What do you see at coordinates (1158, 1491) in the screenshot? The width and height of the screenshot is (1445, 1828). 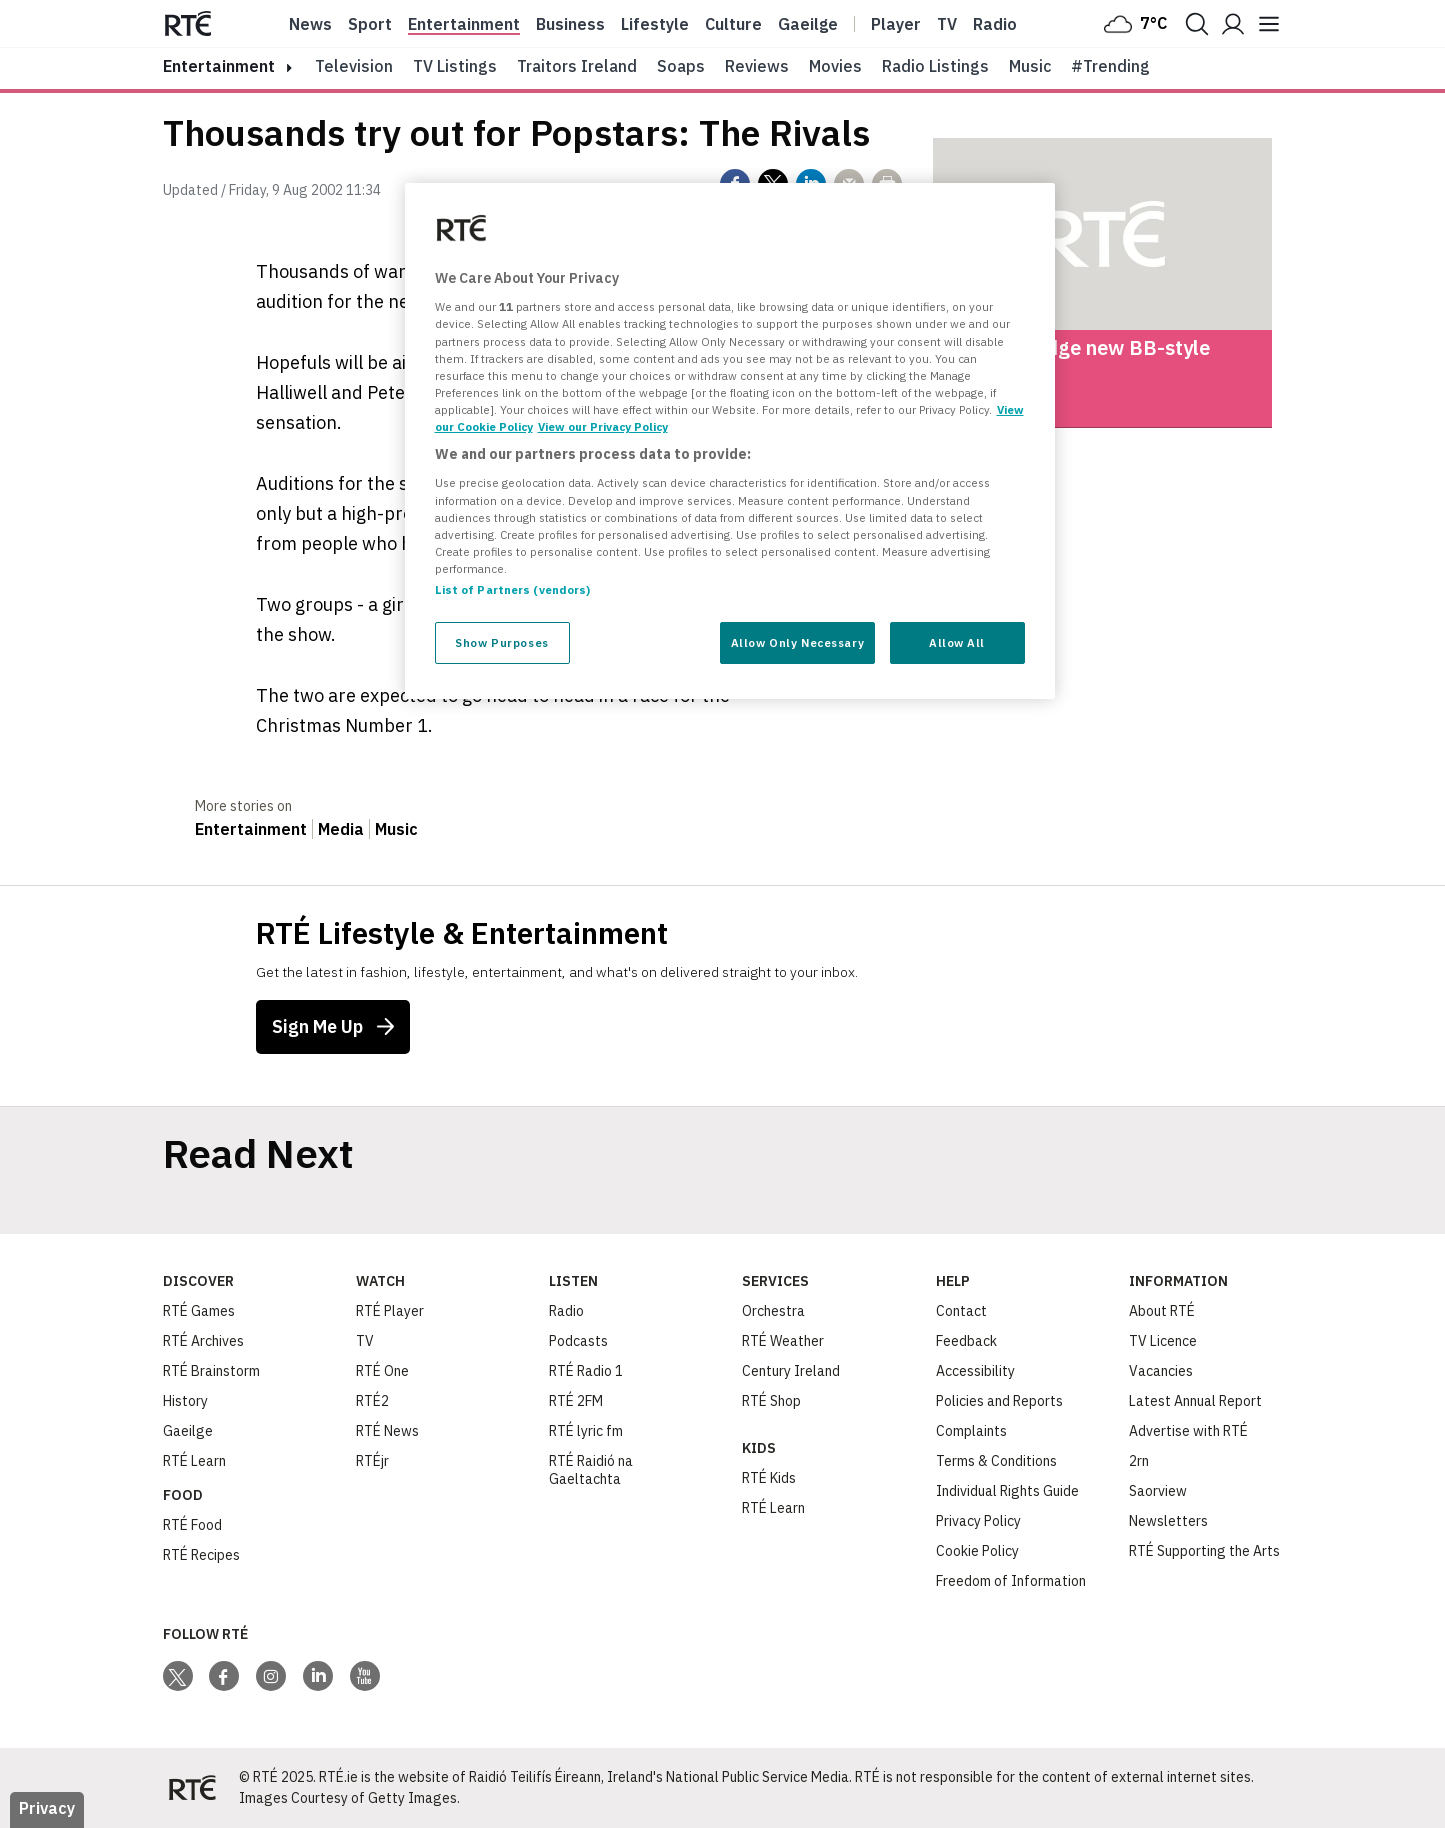 I see `Saorview` at bounding box center [1158, 1491].